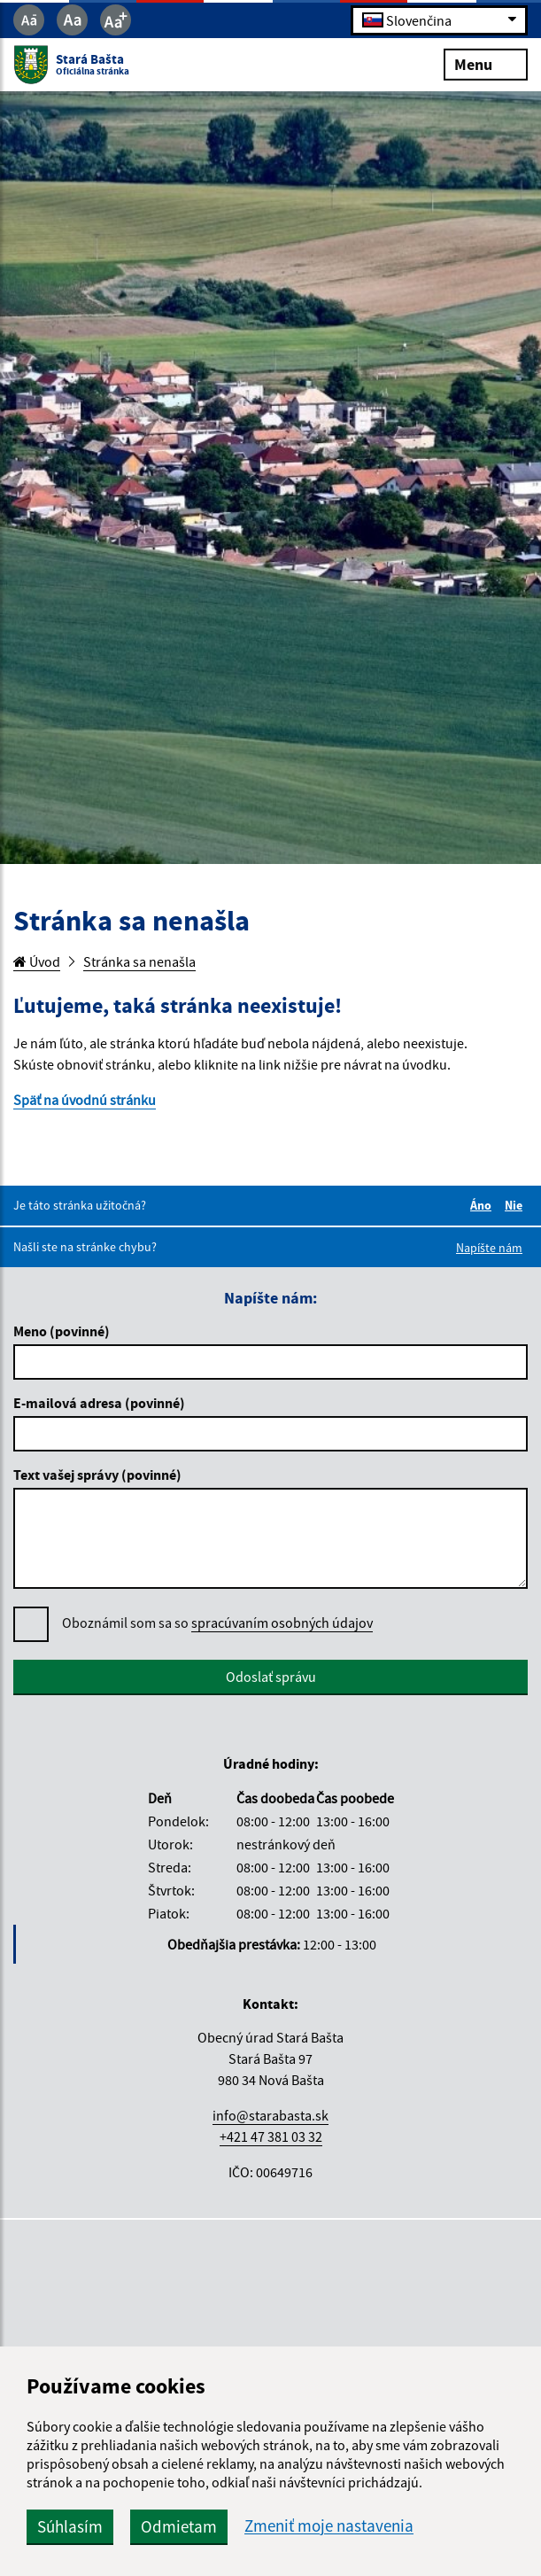  Describe the element at coordinates (179, 2526) in the screenshot. I see `Odmietam [button]` at that location.